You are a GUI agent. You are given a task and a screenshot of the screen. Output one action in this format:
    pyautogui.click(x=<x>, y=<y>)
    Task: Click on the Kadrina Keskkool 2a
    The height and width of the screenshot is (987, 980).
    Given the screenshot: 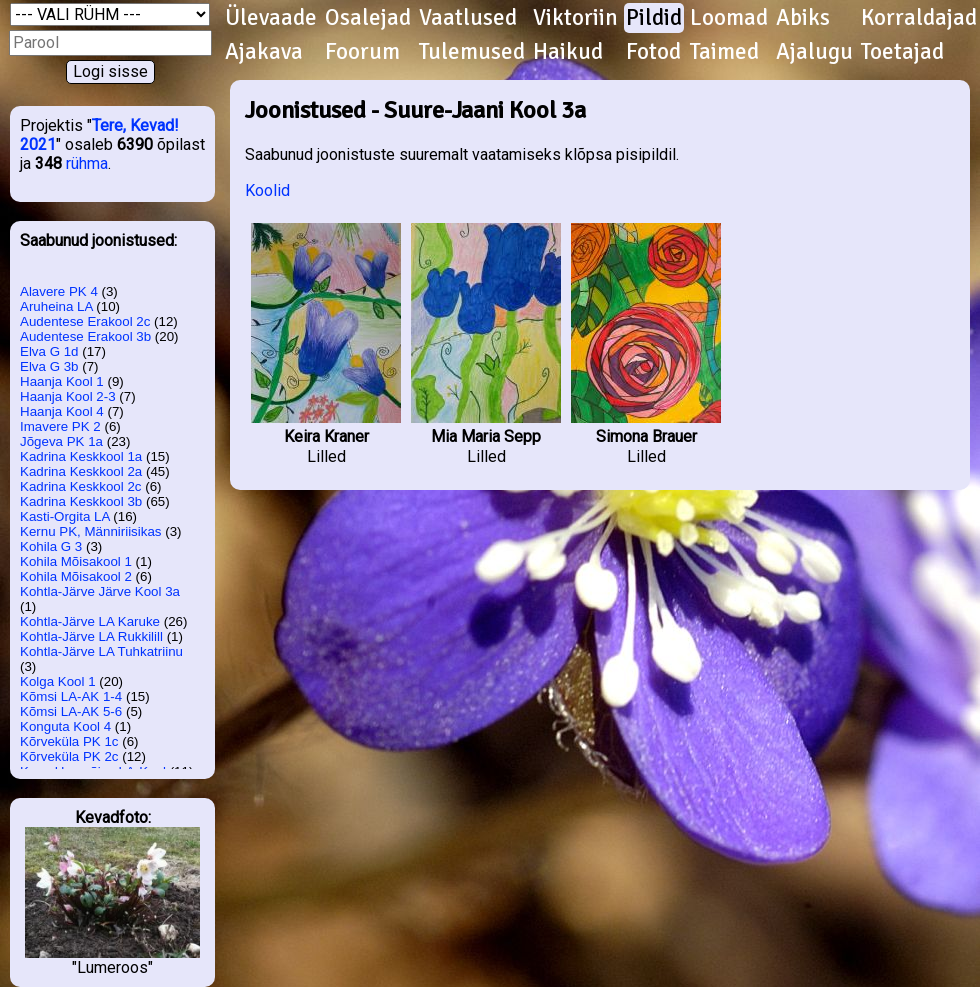 What is the action you would take?
    pyautogui.click(x=81, y=471)
    